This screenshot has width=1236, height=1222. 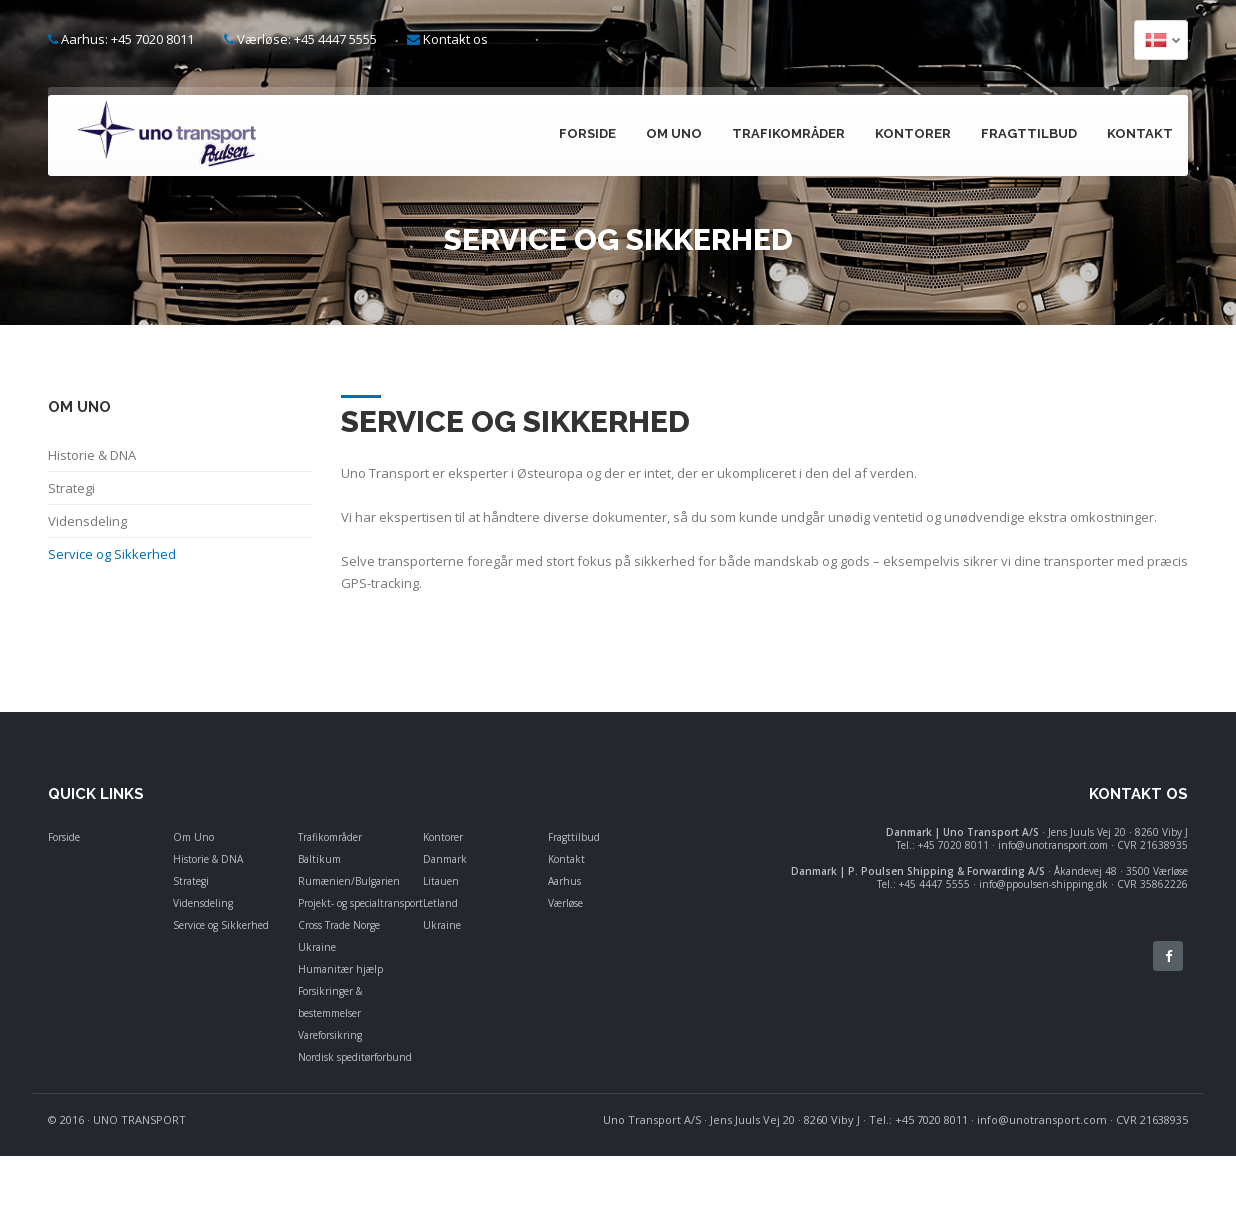 What do you see at coordinates (788, 133) in the screenshot?
I see `Trafikområder` at bounding box center [788, 133].